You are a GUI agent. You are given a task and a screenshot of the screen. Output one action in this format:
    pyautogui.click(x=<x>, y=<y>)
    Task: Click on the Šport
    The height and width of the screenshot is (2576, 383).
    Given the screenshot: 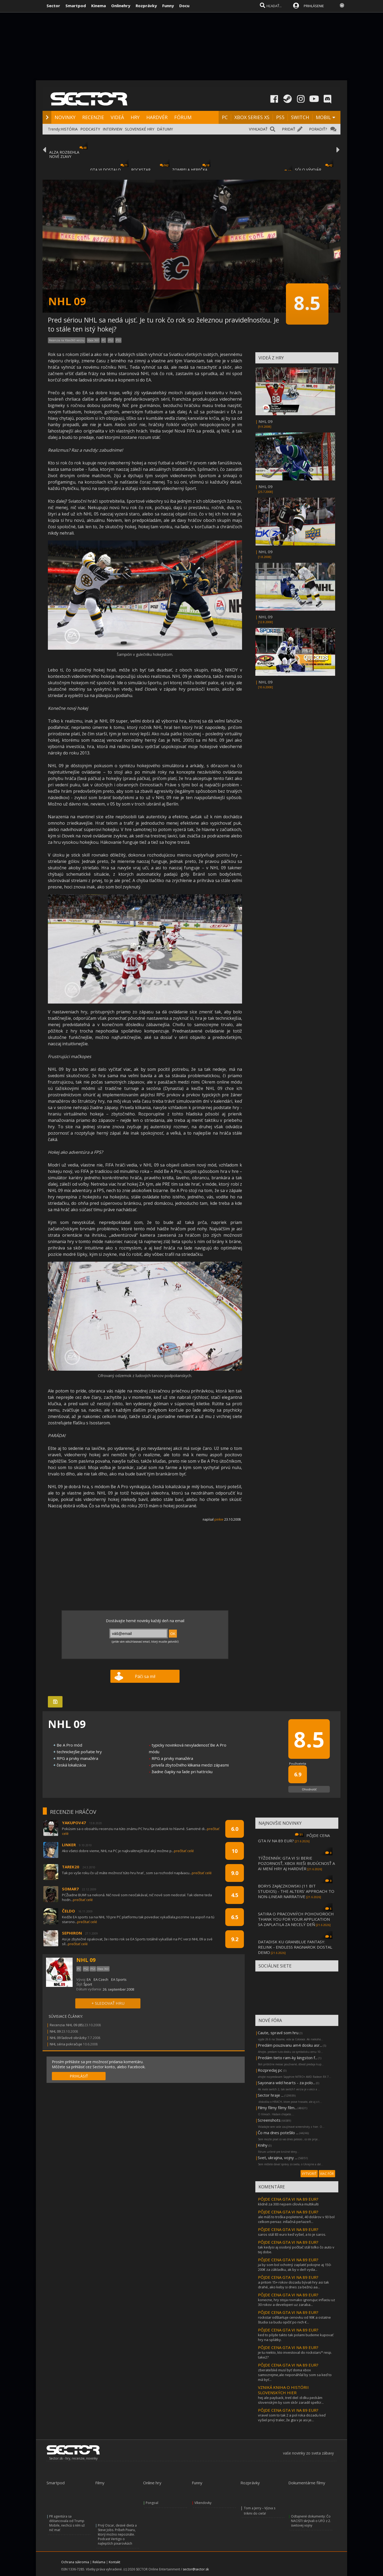 What is the action you would take?
    pyautogui.click(x=88, y=1984)
    